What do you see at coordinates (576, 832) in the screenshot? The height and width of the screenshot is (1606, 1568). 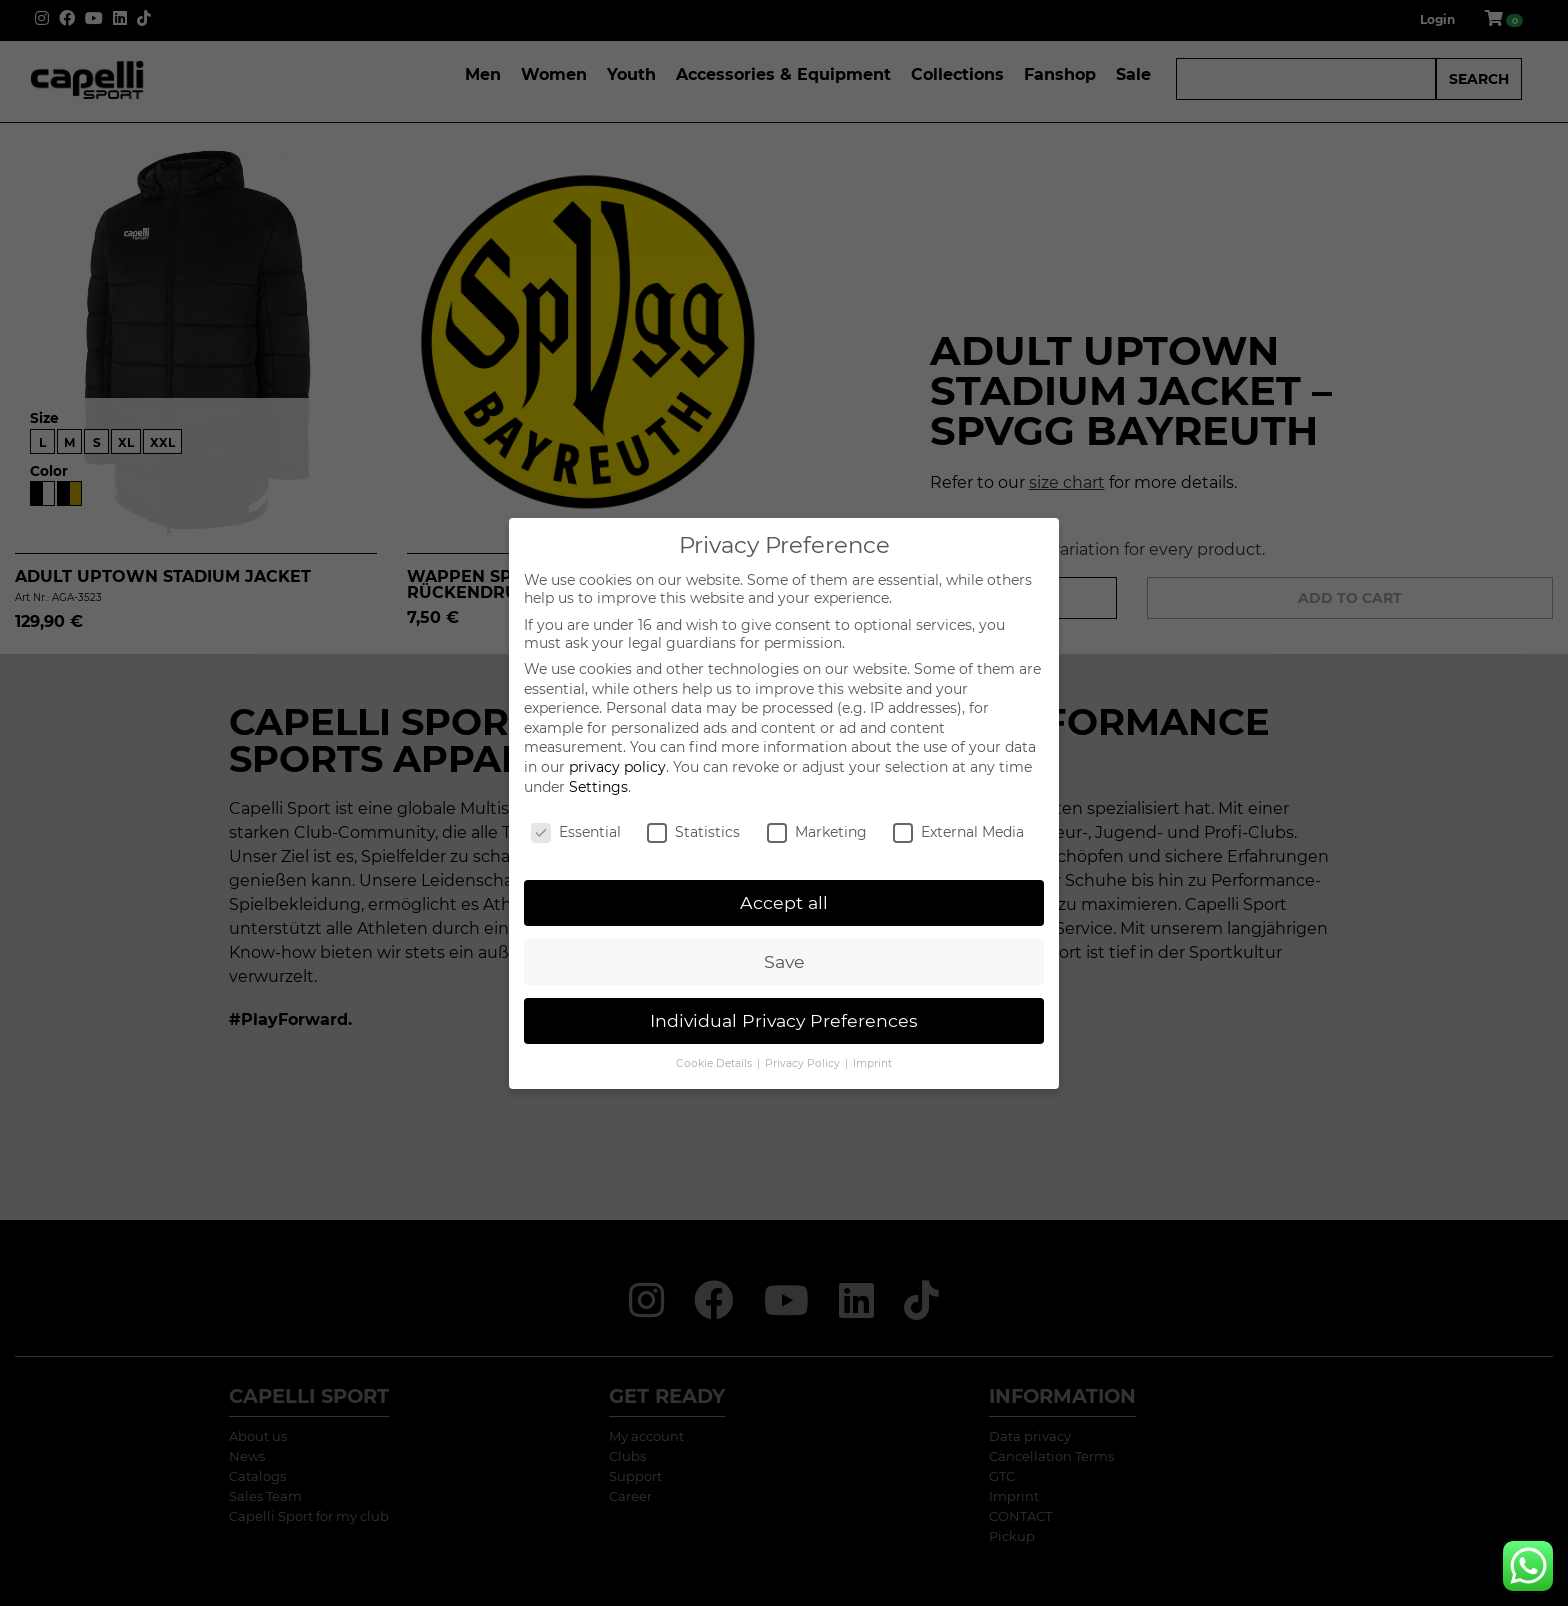 I see `Essential` at bounding box center [576, 832].